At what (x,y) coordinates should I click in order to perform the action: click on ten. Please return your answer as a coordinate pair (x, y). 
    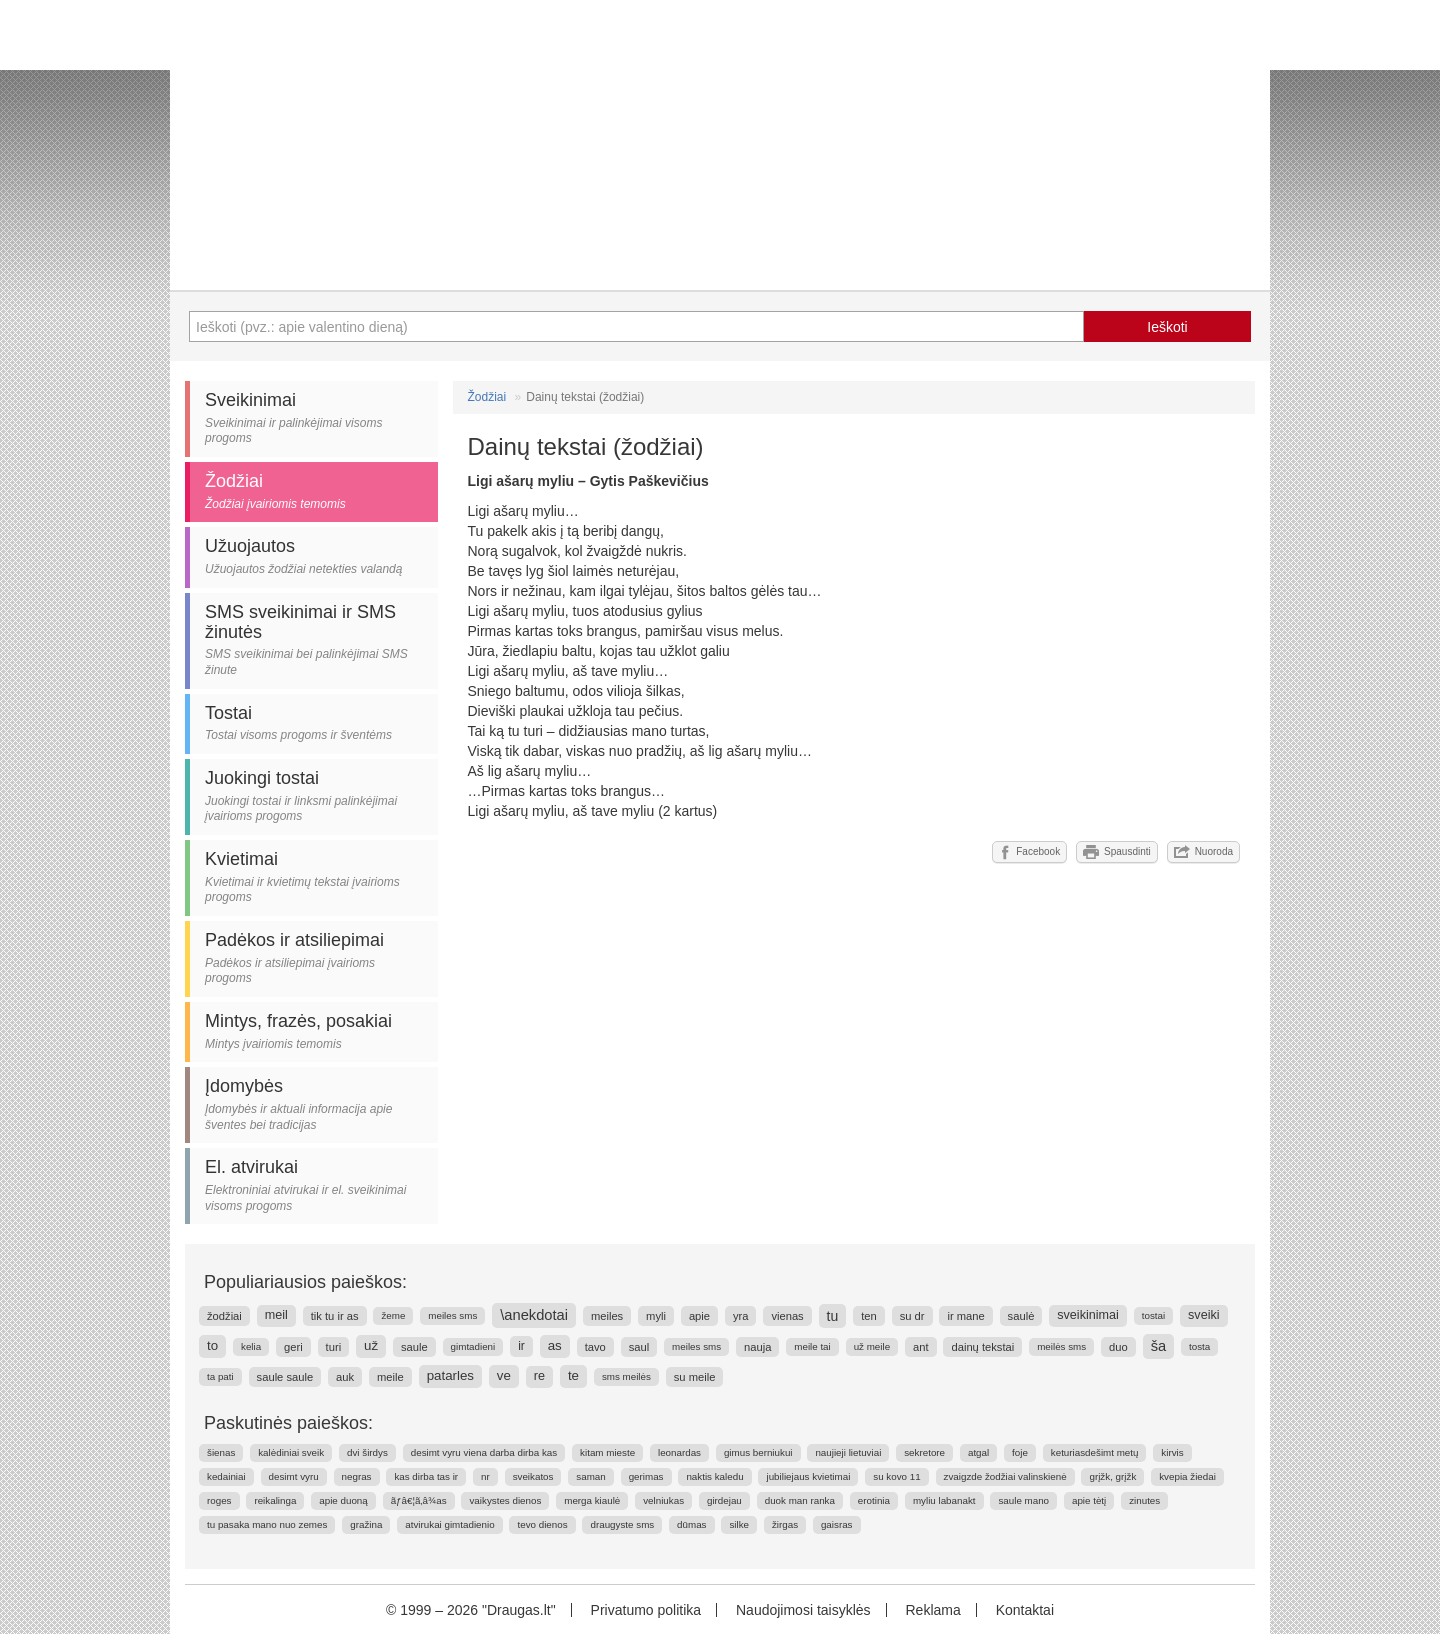
    Looking at the image, I should click on (869, 1316).